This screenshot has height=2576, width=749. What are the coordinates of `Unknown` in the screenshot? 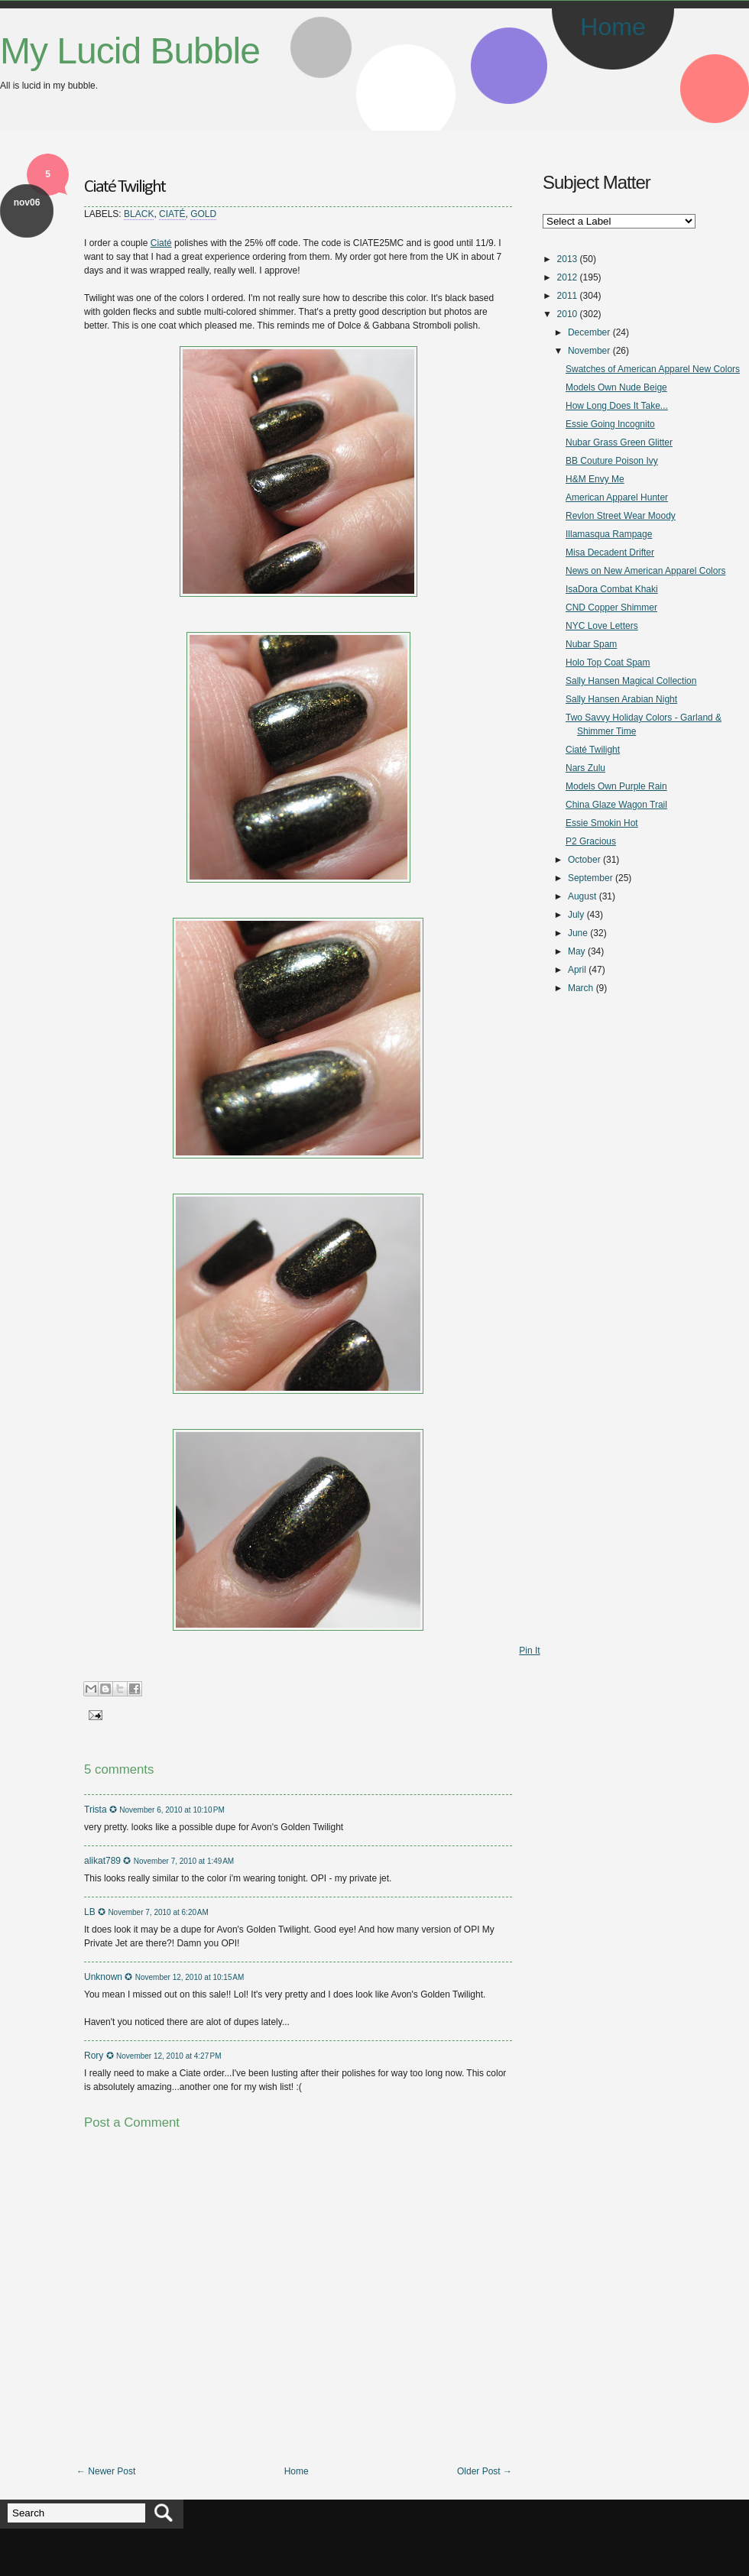 It's located at (103, 1977).